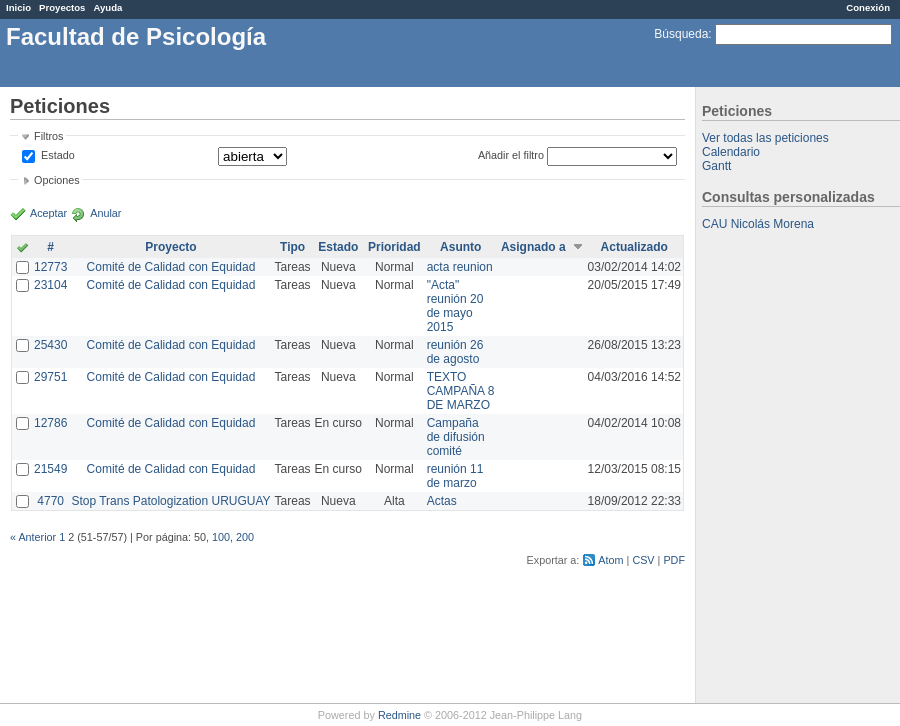  I want to click on 23104, so click(50, 285).